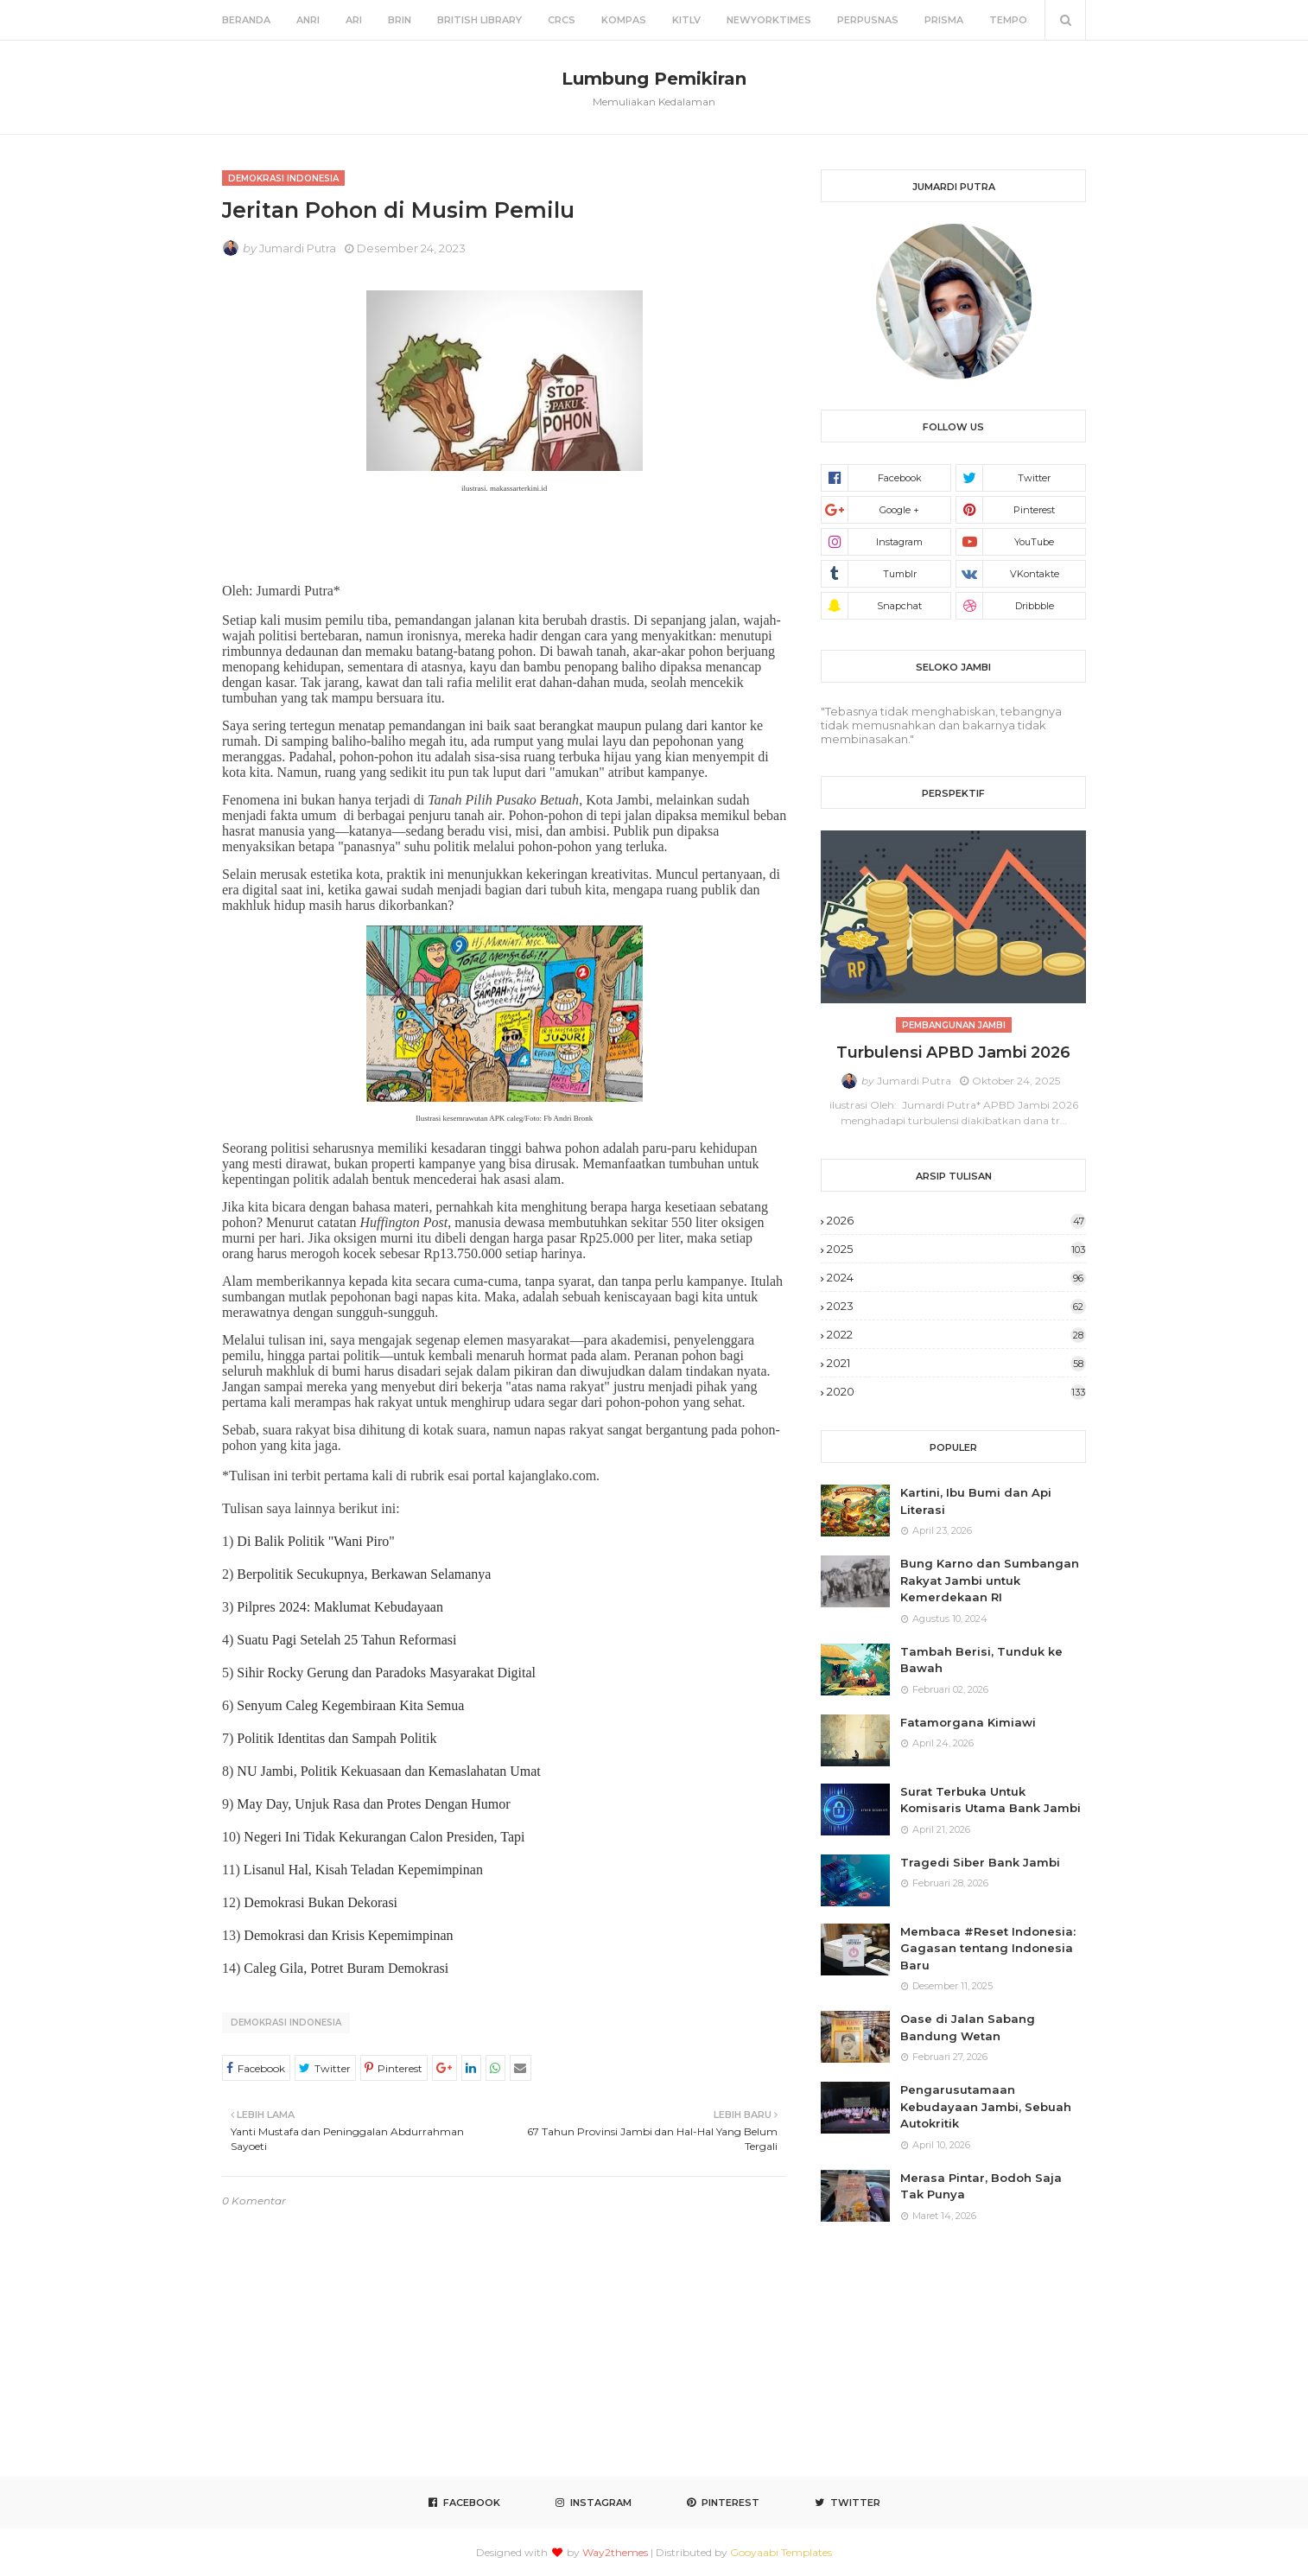 The width and height of the screenshot is (1308, 2576). I want to click on Surat Terbuka Untuk Komisaris Utama Bank Jambi, so click(990, 1800).